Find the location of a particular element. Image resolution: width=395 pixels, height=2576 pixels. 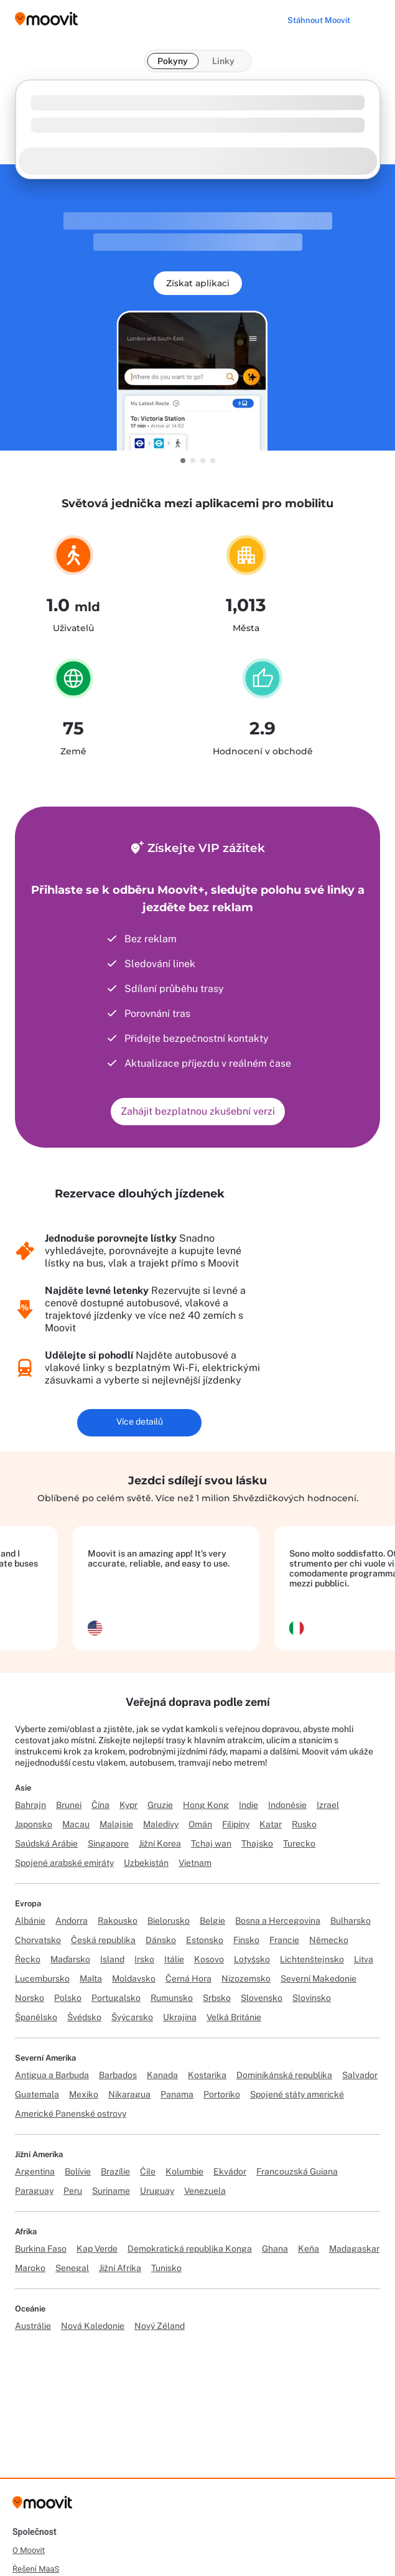

Slovinsko [Link to Slovinsko] is located at coordinates (311, 1998).